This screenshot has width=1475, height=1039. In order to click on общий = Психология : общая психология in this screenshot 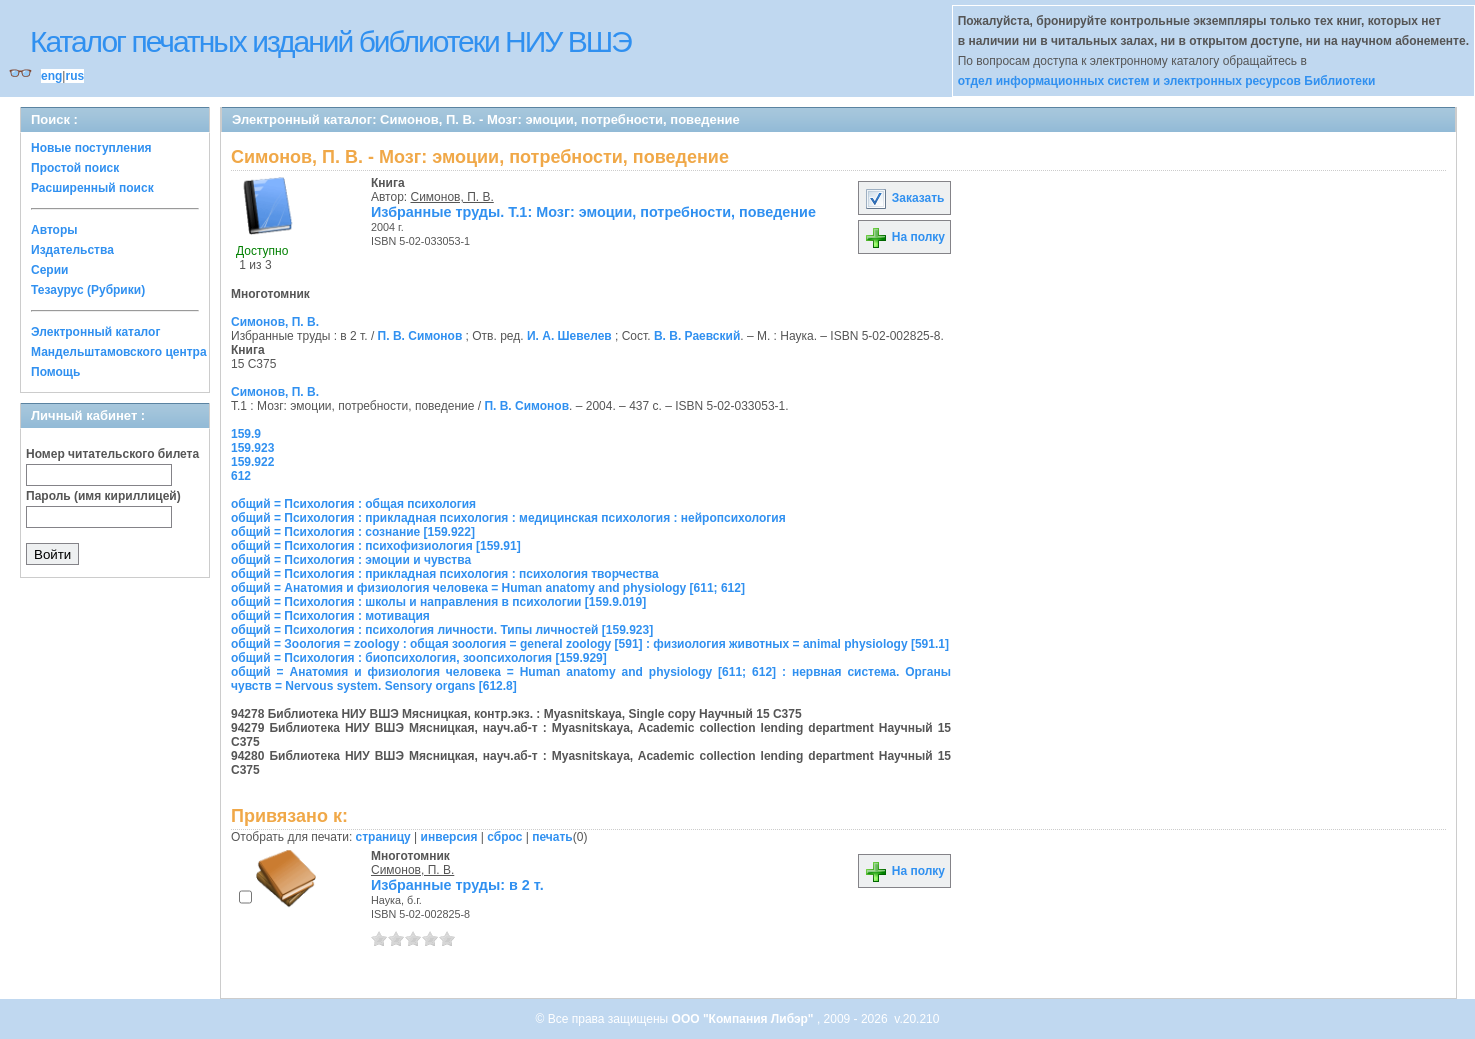, I will do `click(353, 504)`.